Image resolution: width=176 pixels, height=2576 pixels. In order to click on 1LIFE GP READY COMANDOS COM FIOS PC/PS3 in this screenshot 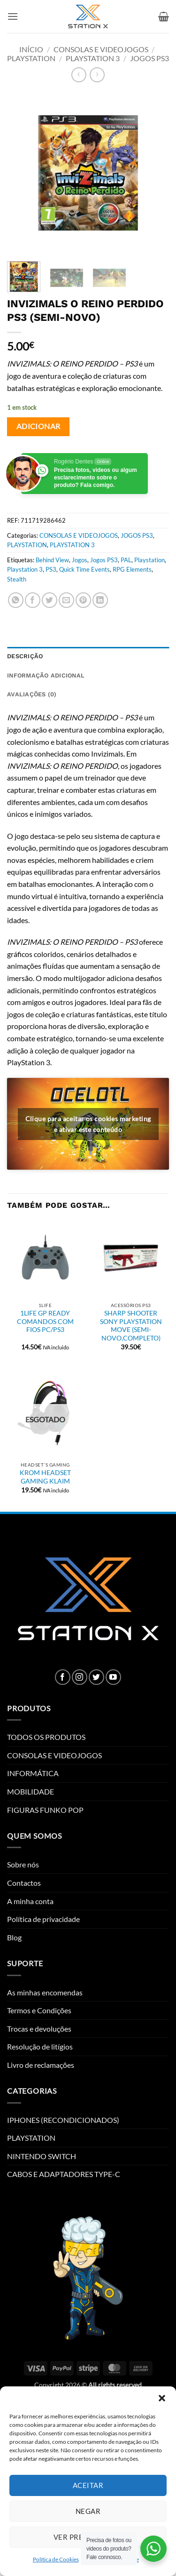, I will do `click(45, 1321)`.